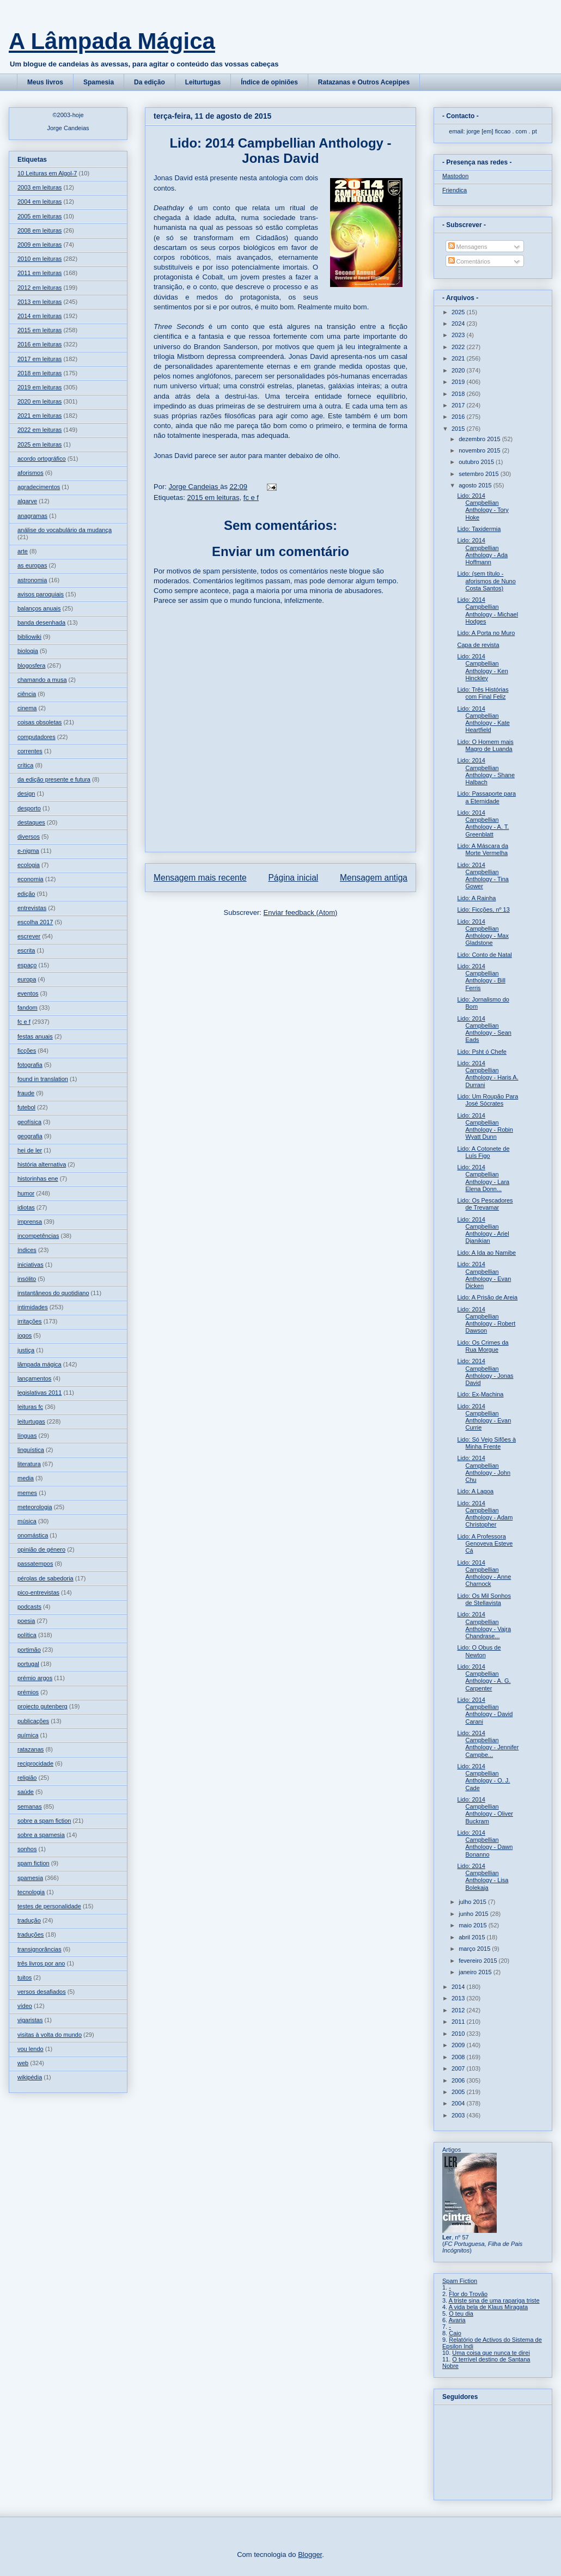  I want to click on desporto, so click(29, 808).